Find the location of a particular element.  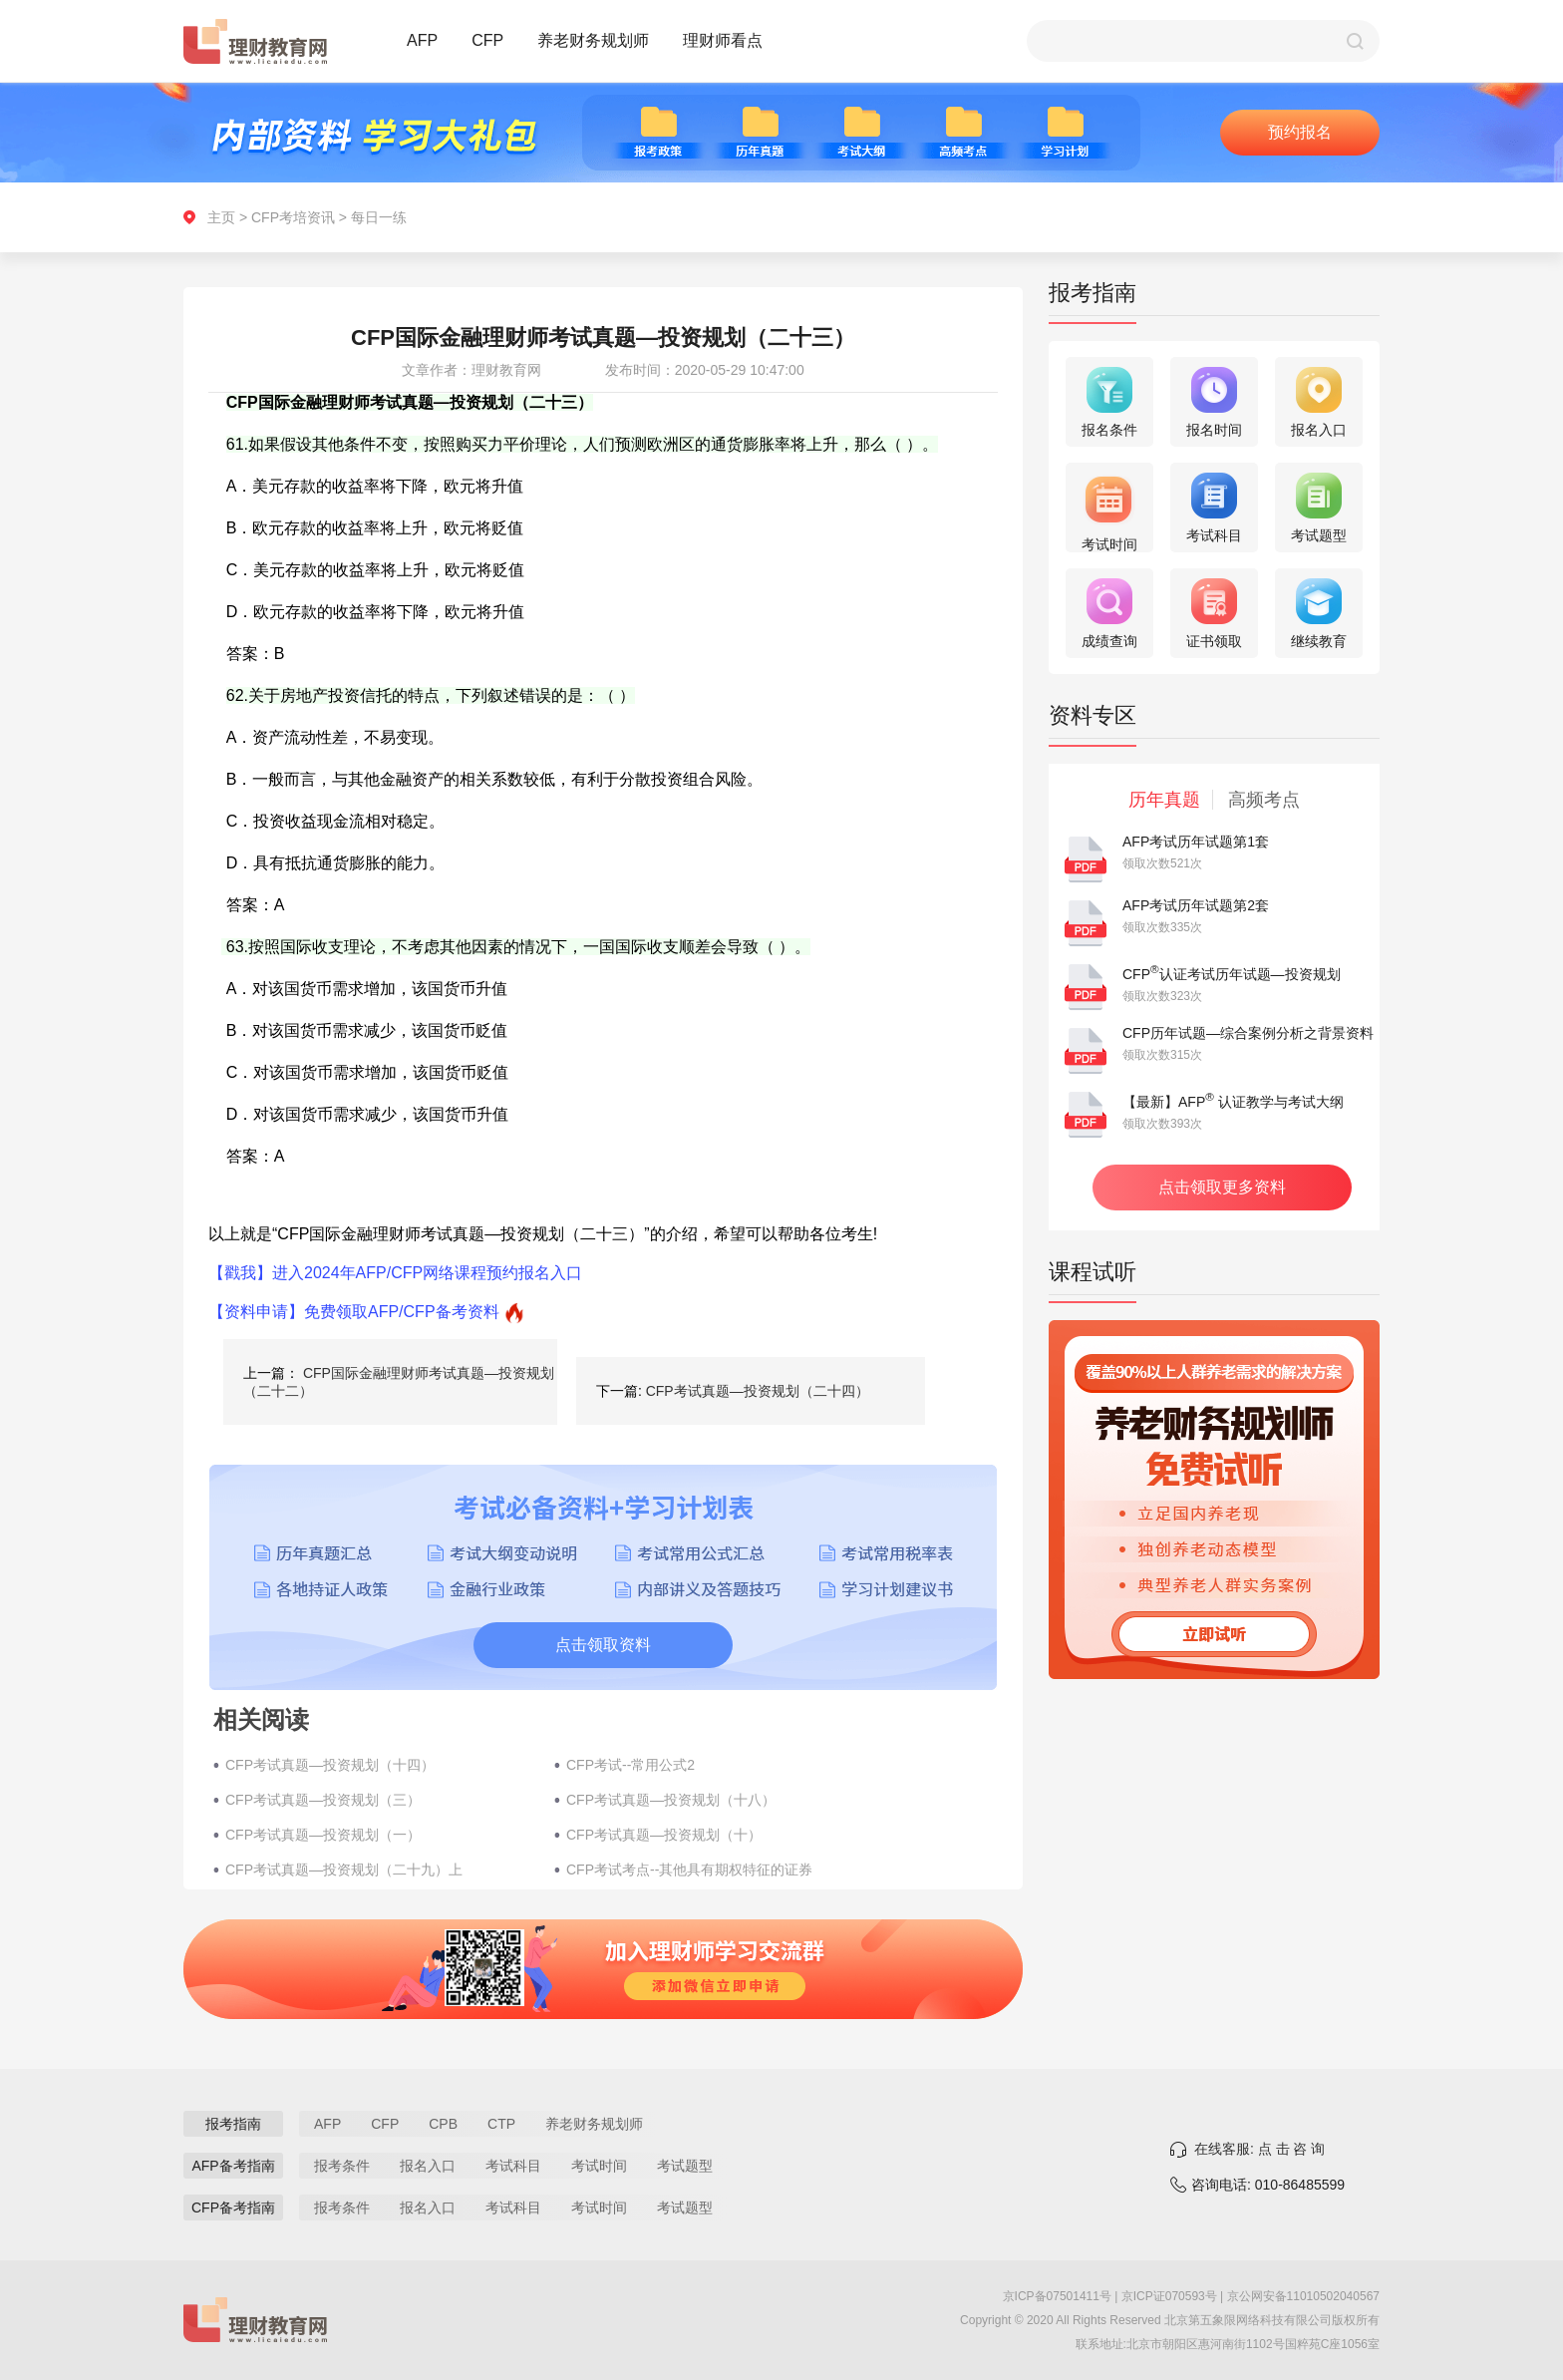

养老财务规划师 is located at coordinates (593, 40).